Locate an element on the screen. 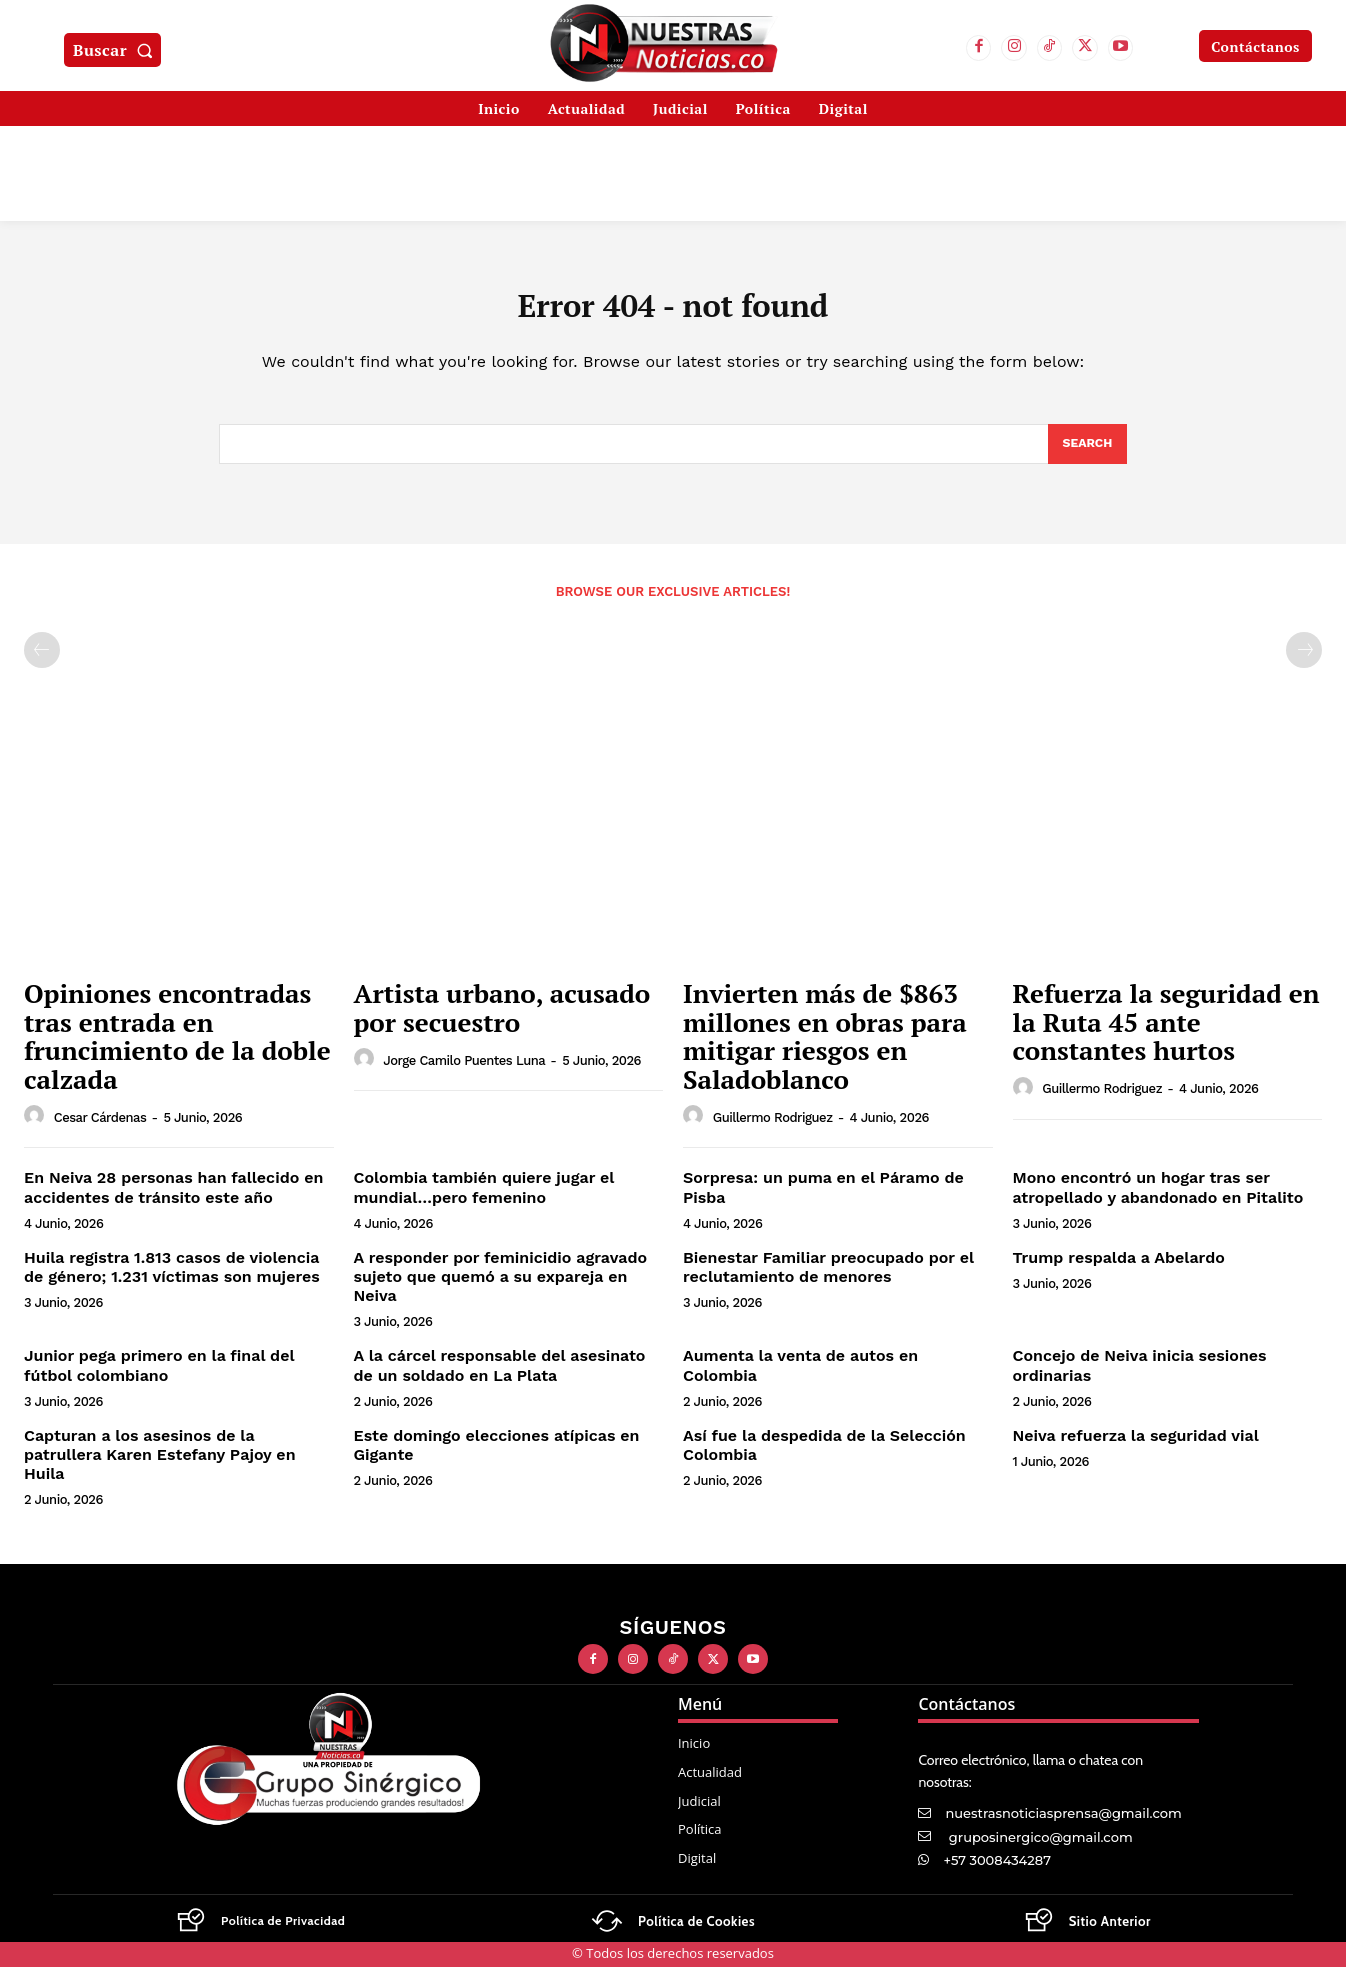 The width and height of the screenshot is (1346, 1980). Capturan a los asesinos de la patrullera Karen Estefany Pajoy en Huila is located at coordinates (160, 1468).